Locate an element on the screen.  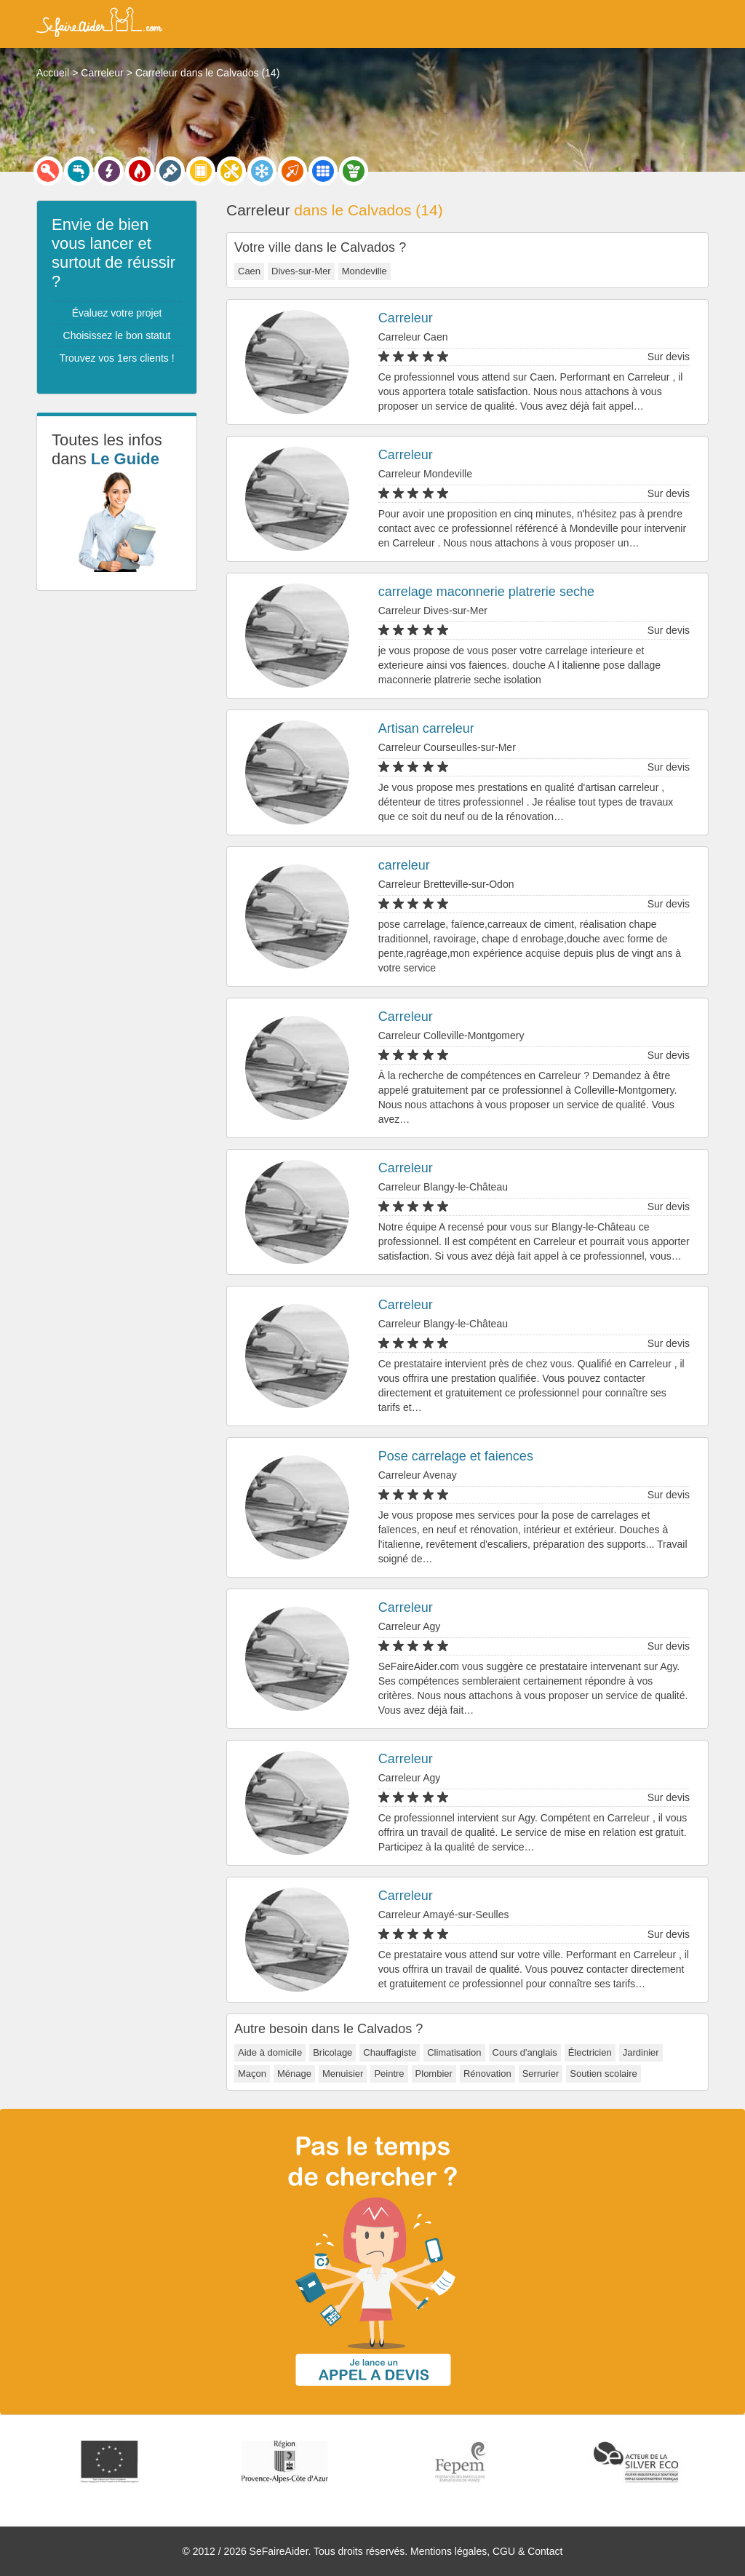
Aide à domicile is located at coordinates (270, 2052).